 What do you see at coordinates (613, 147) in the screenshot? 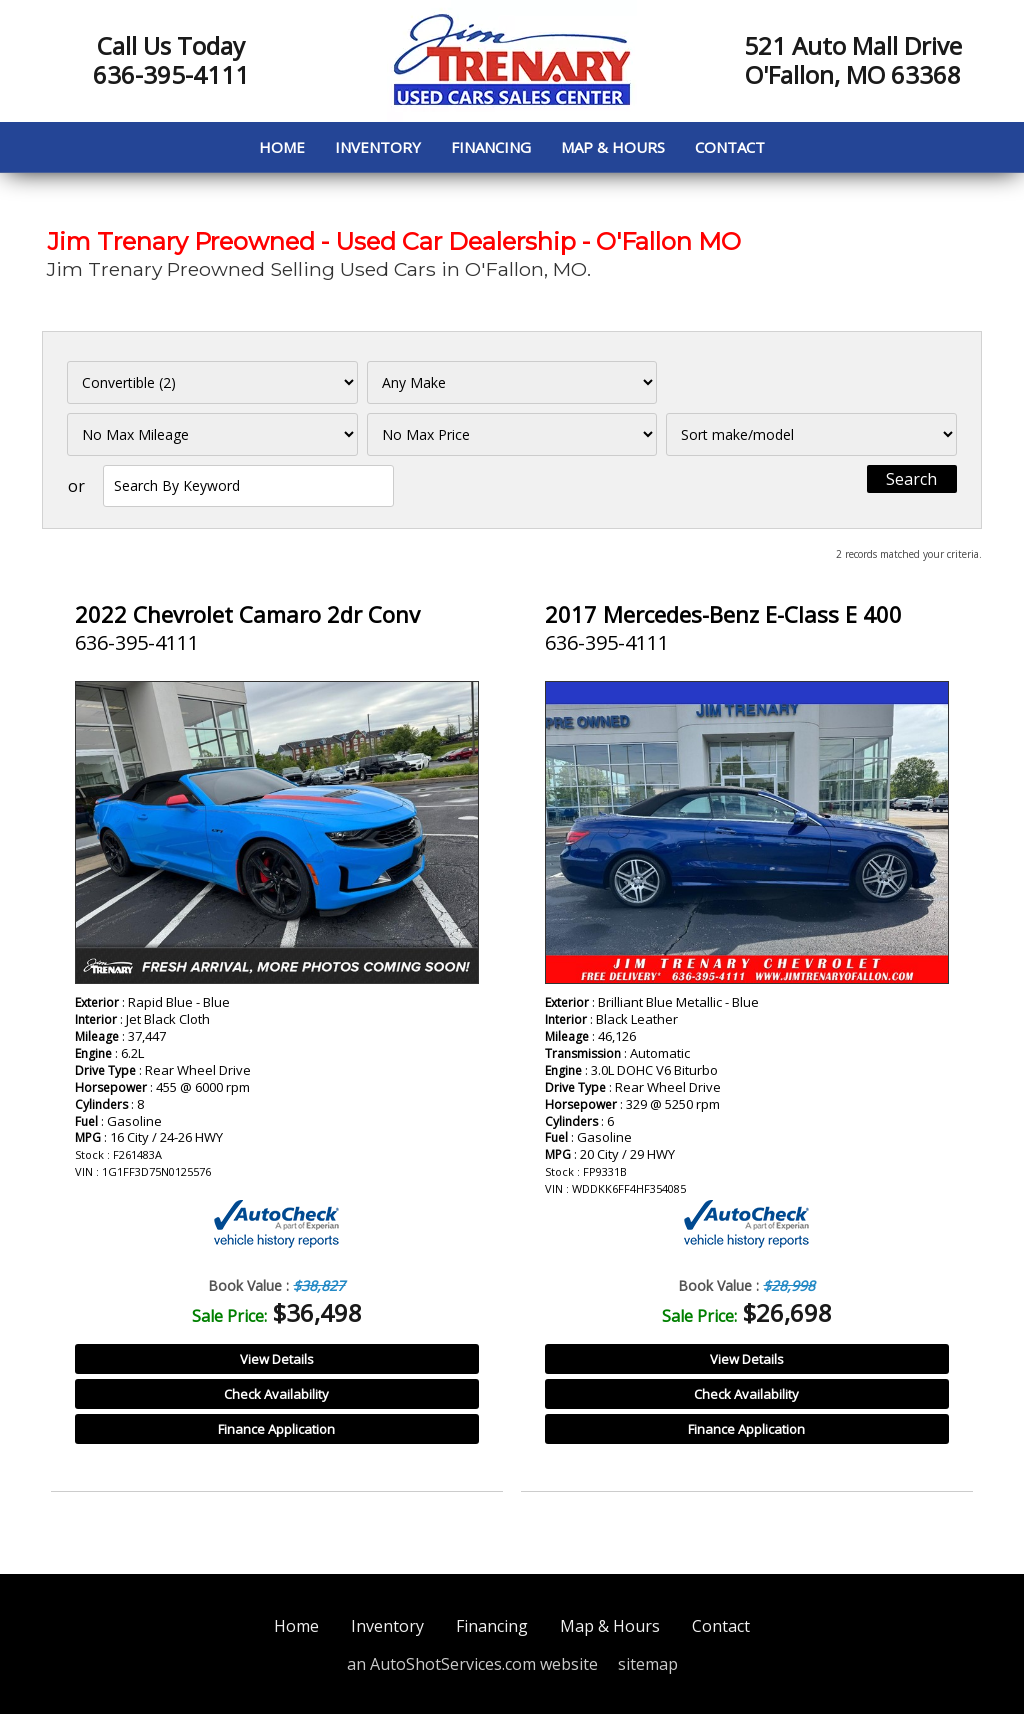
I see `Map & Hours` at bounding box center [613, 147].